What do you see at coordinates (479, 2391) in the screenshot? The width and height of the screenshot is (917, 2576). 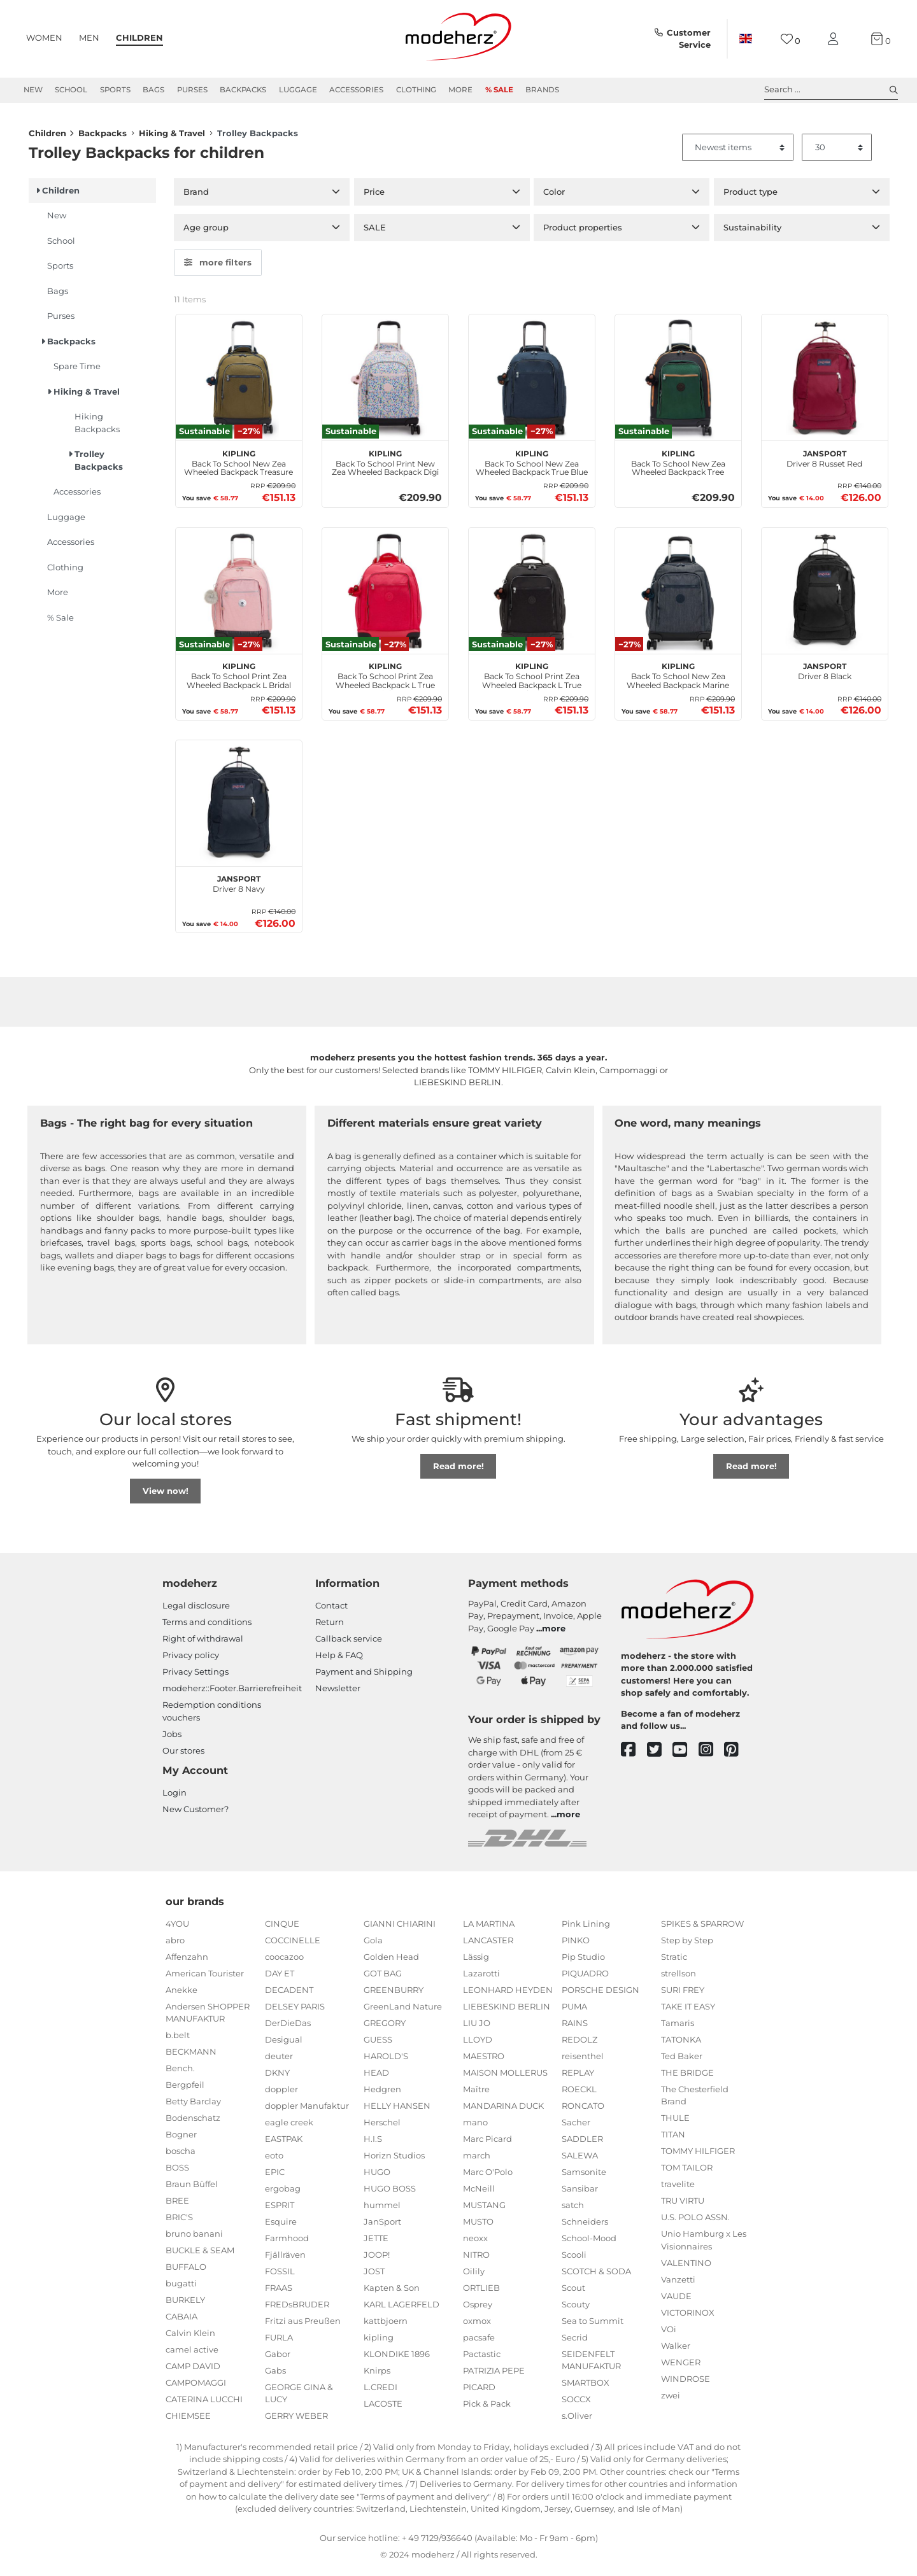 I see `PICARD` at bounding box center [479, 2391].